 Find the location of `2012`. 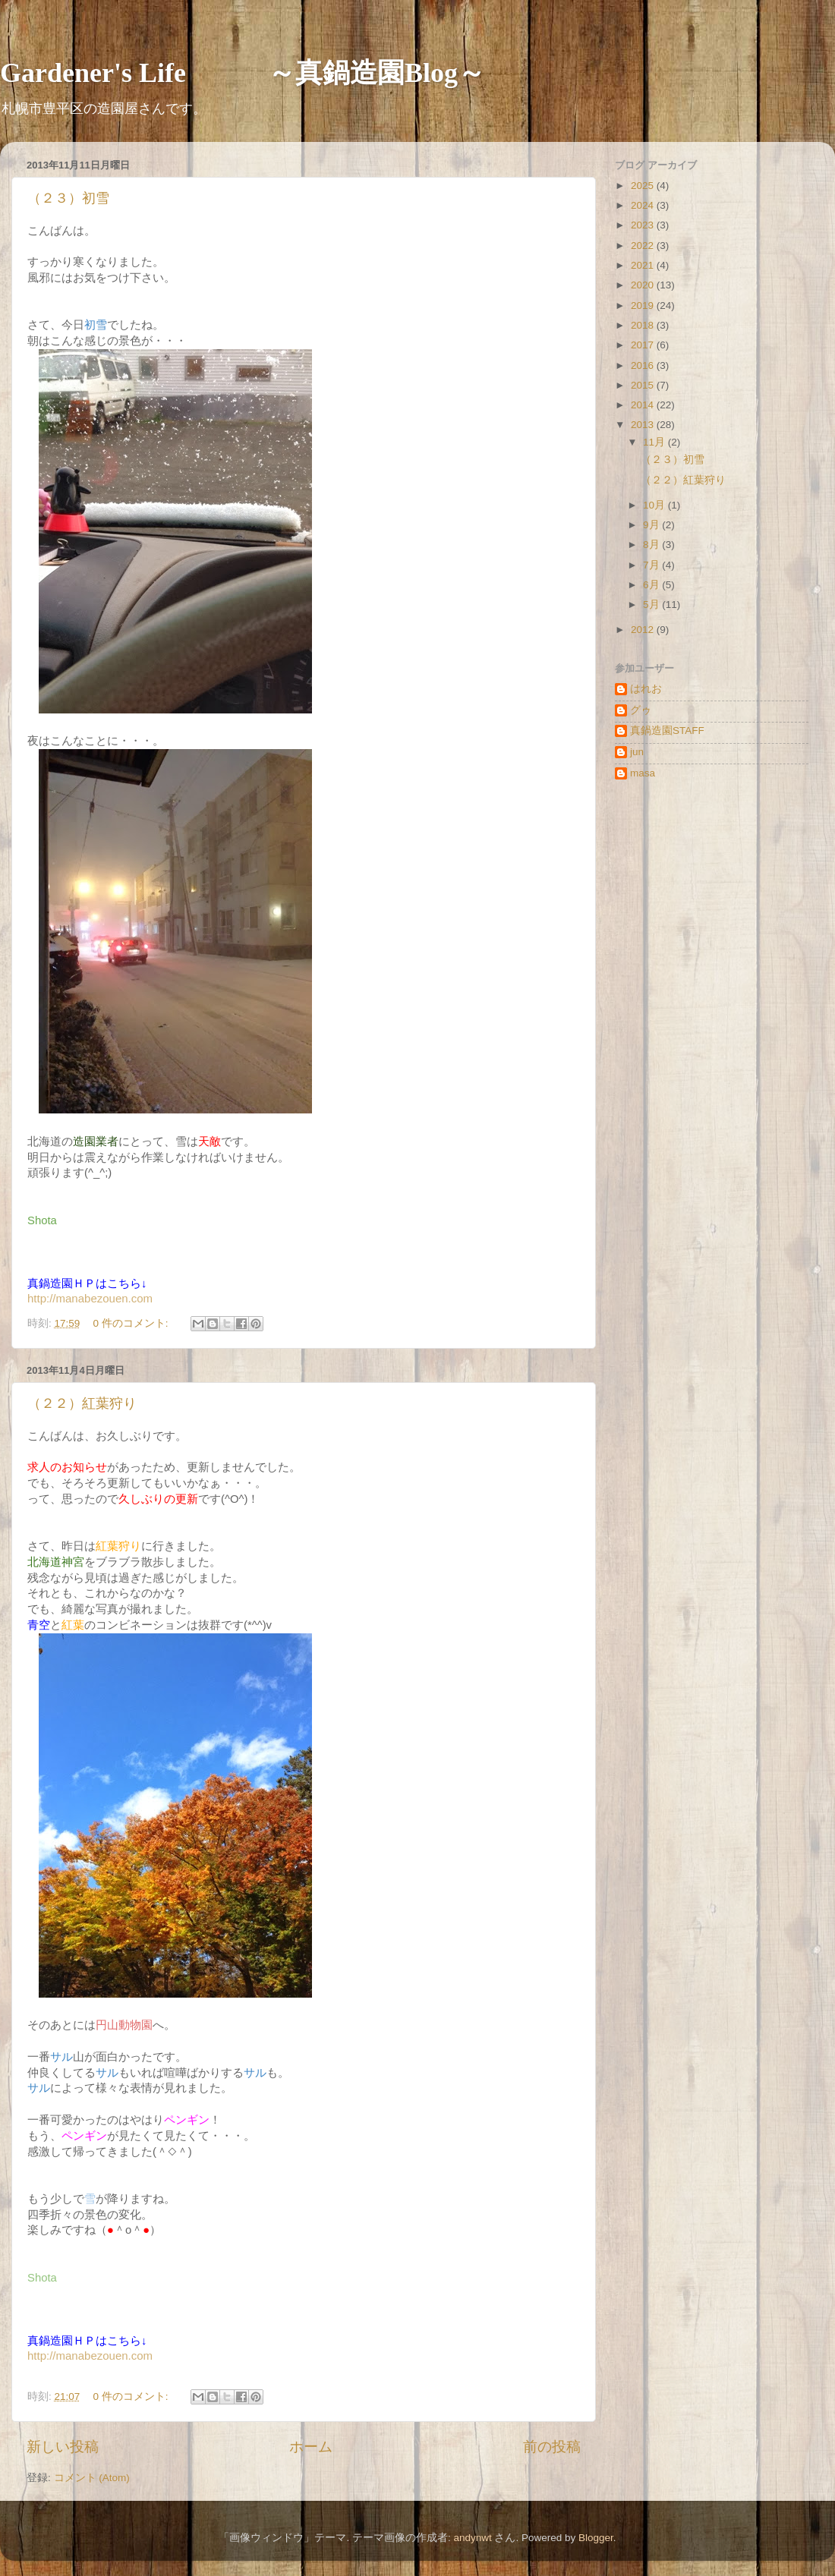

2012 is located at coordinates (644, 629).